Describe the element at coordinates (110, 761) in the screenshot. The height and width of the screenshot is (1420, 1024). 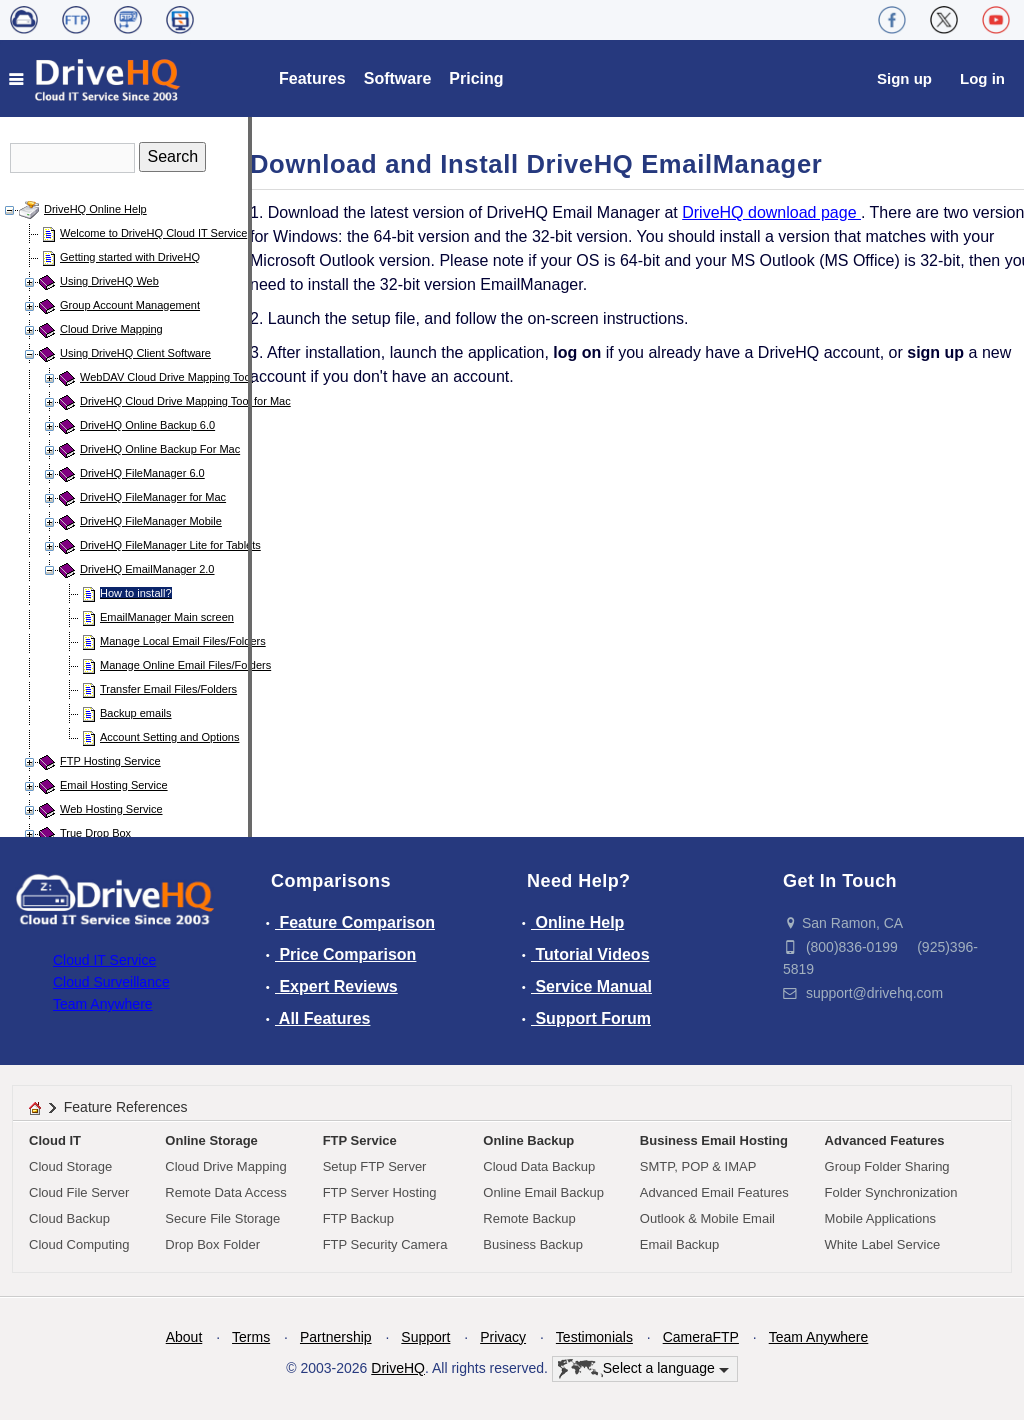
I see `FTP Hosting Service` at that location.